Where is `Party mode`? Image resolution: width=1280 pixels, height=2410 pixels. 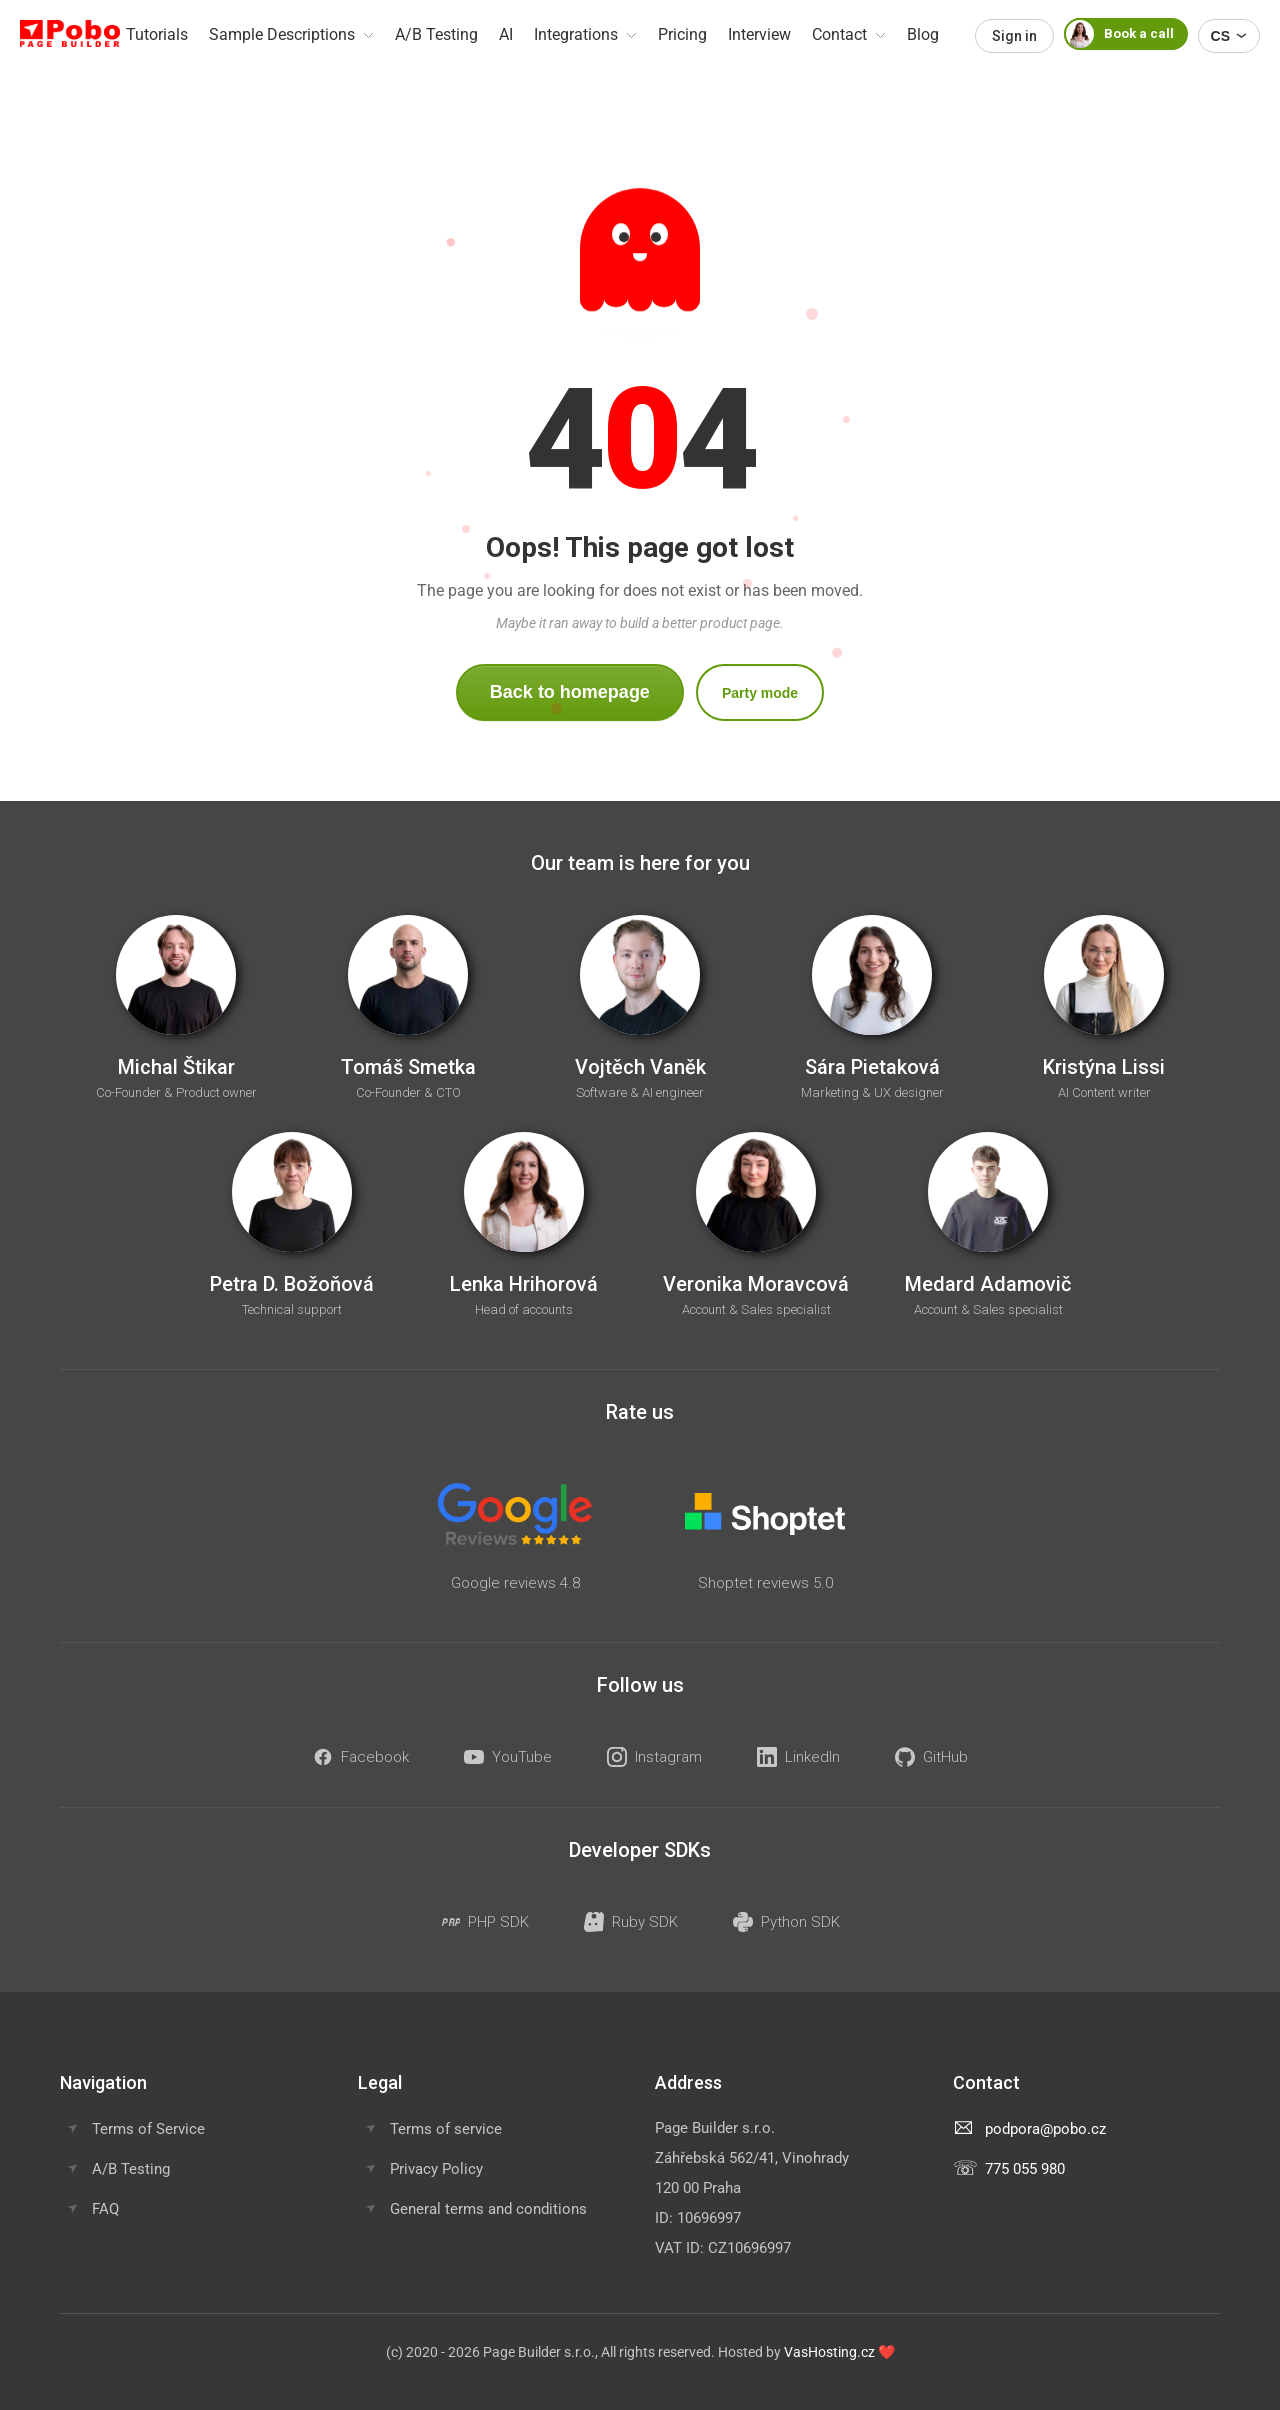 Party mode is located at coordinates (760, 693).